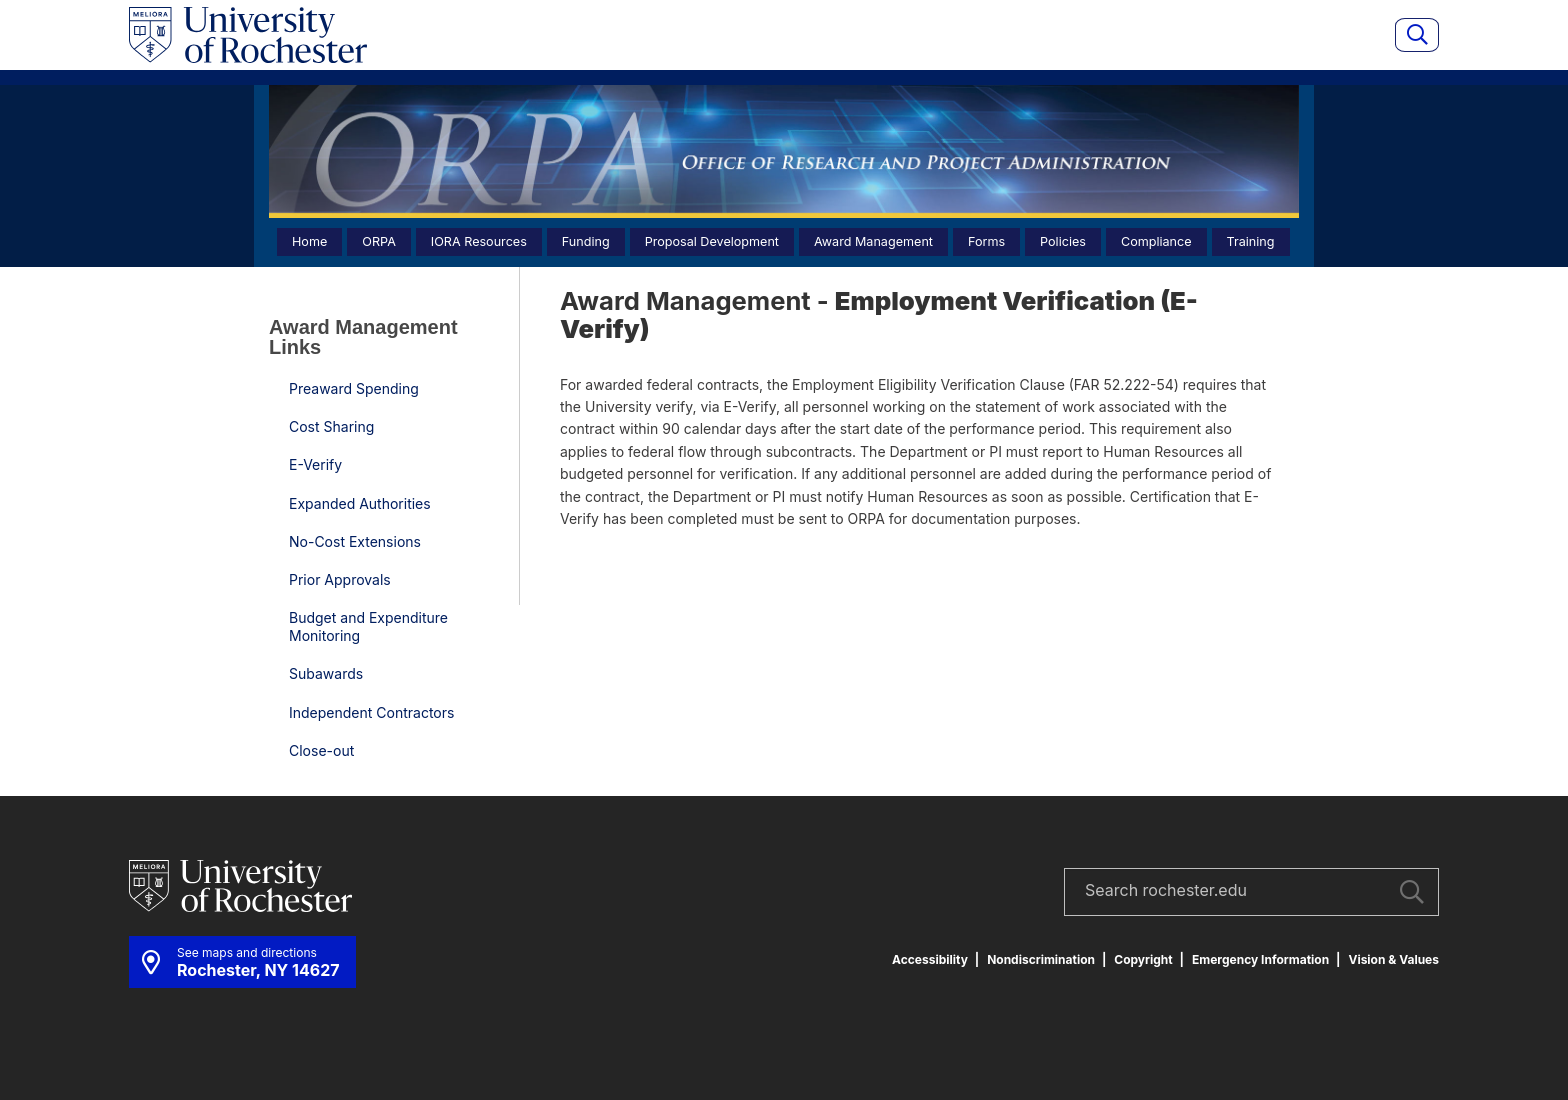 The height and width of the screenshot is (1100, 1568). What do you see at coordinates (315, 464) in the screenshot?
I see `E-Verify` at bounding box center [315, 464].